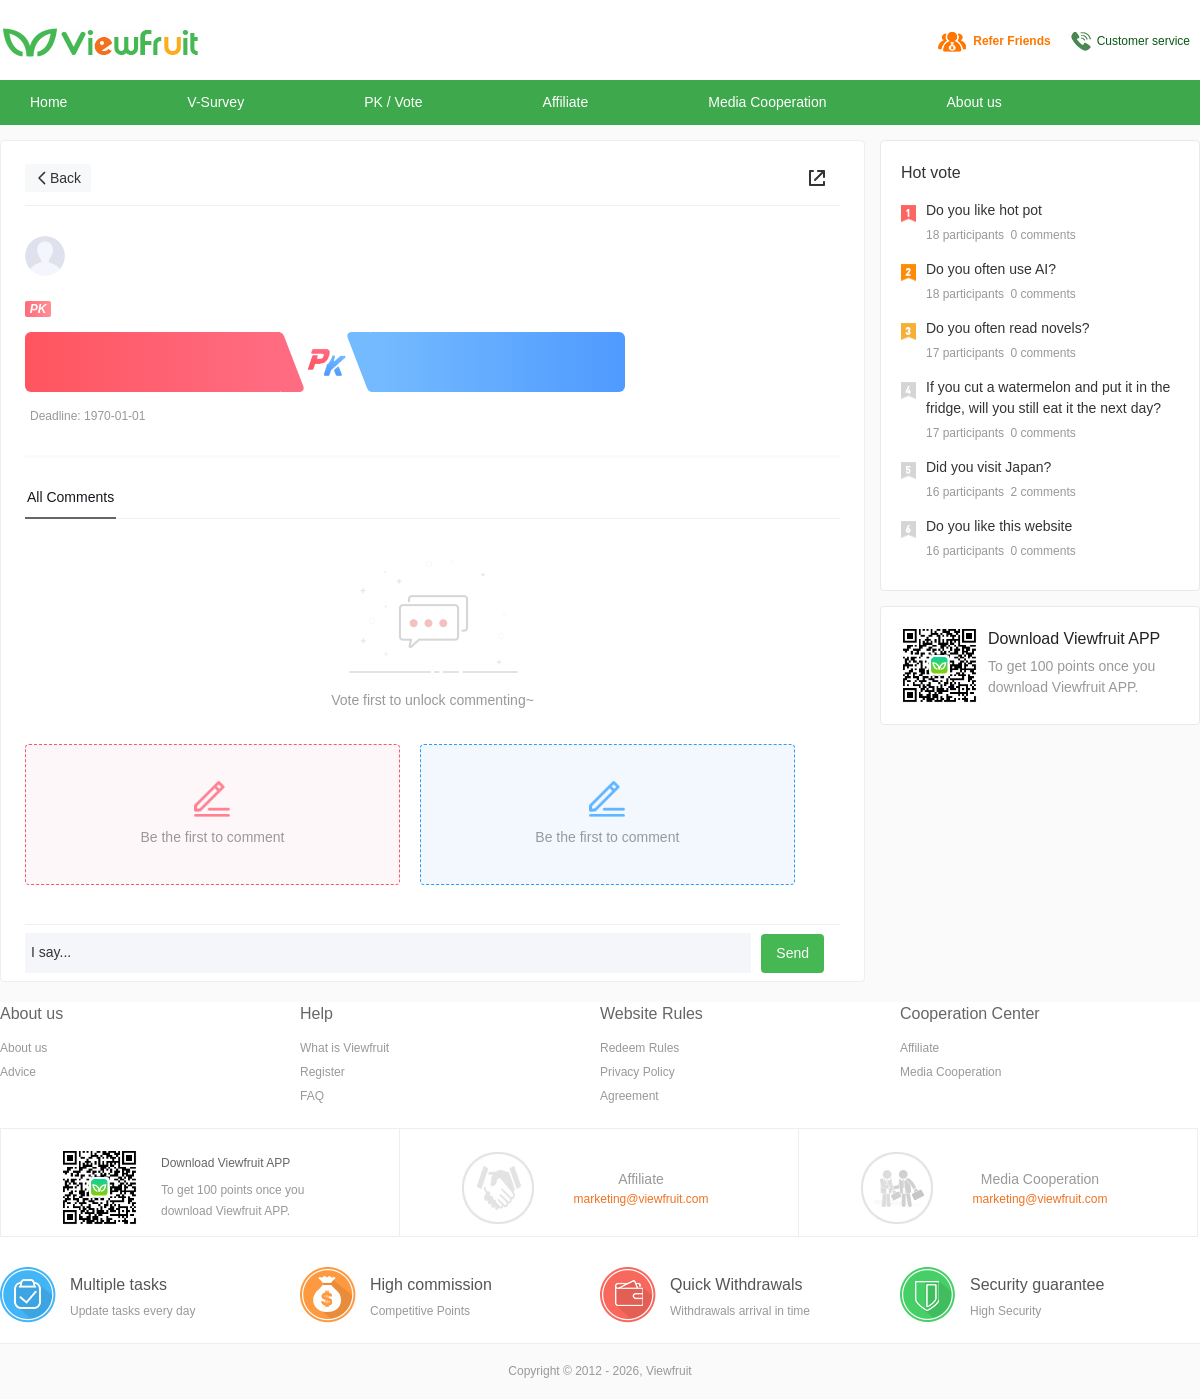  Describe the element at coordinates (18, 1072) in the screenshot. I see `Advice` at that location.